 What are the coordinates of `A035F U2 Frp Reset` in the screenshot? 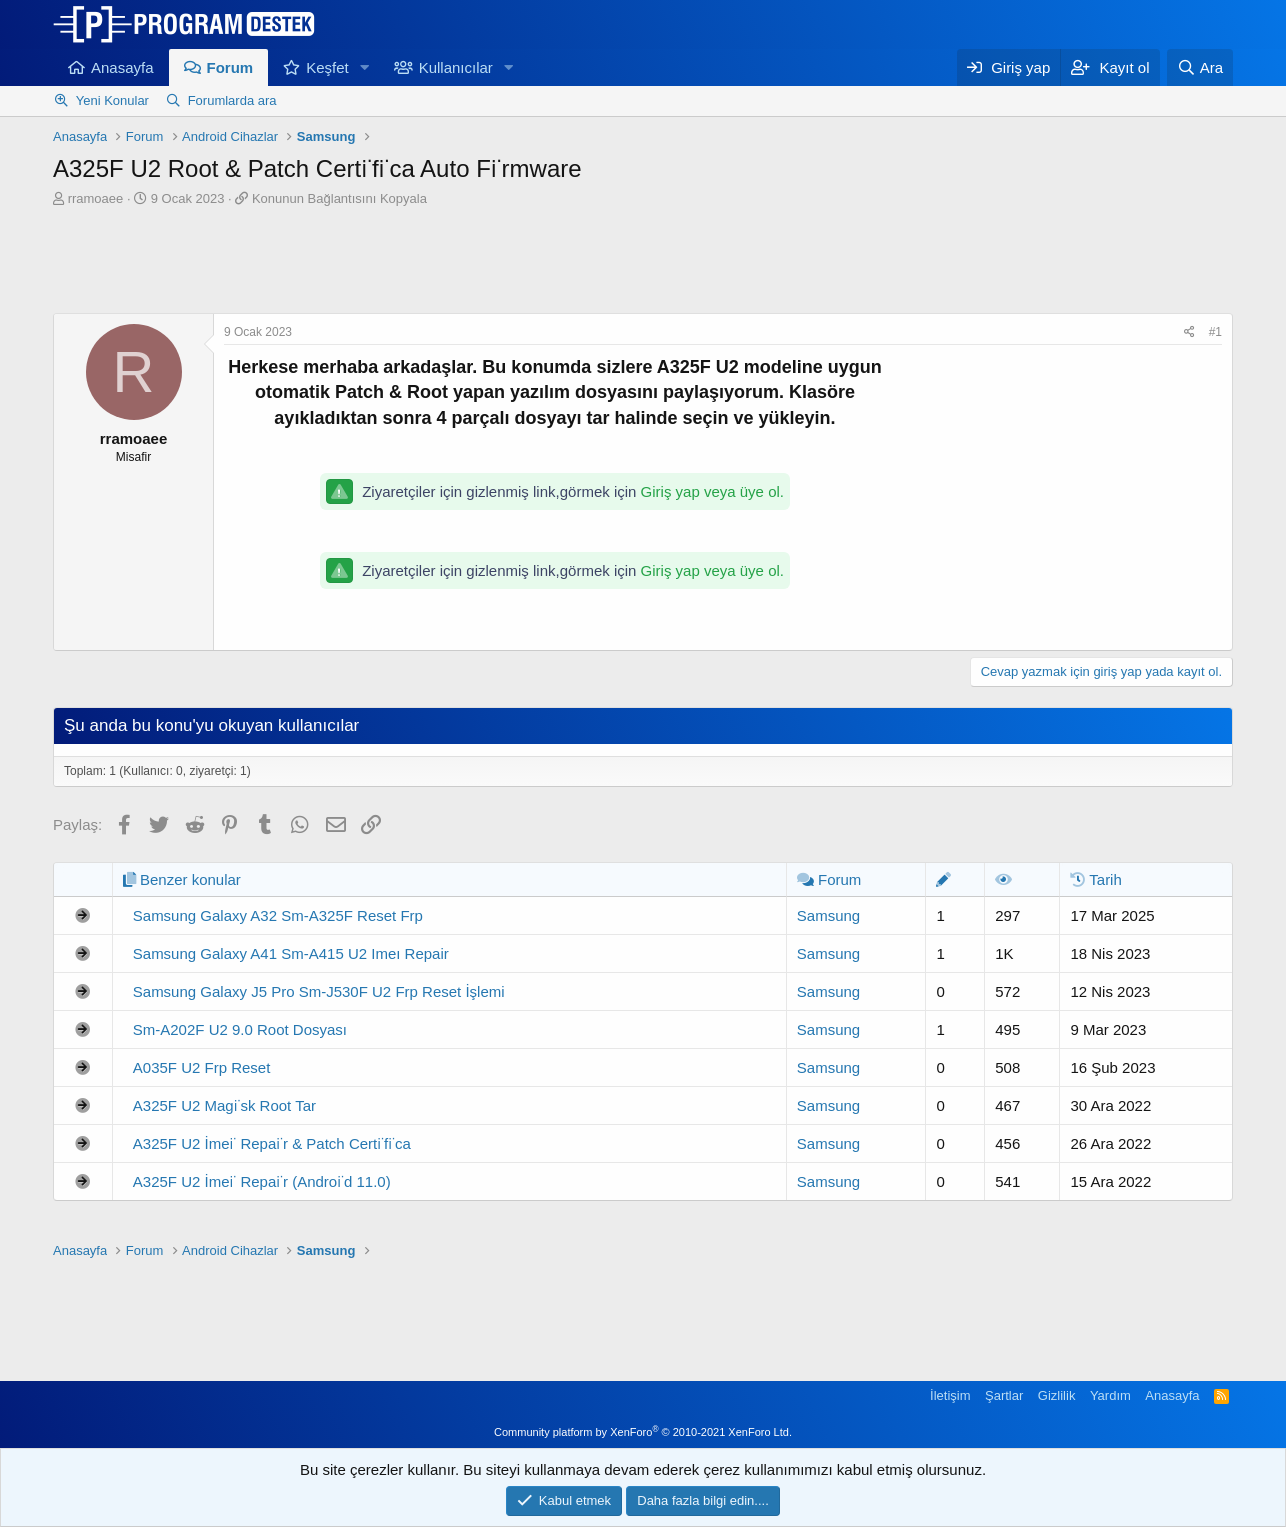 It's located at (202, 1067).